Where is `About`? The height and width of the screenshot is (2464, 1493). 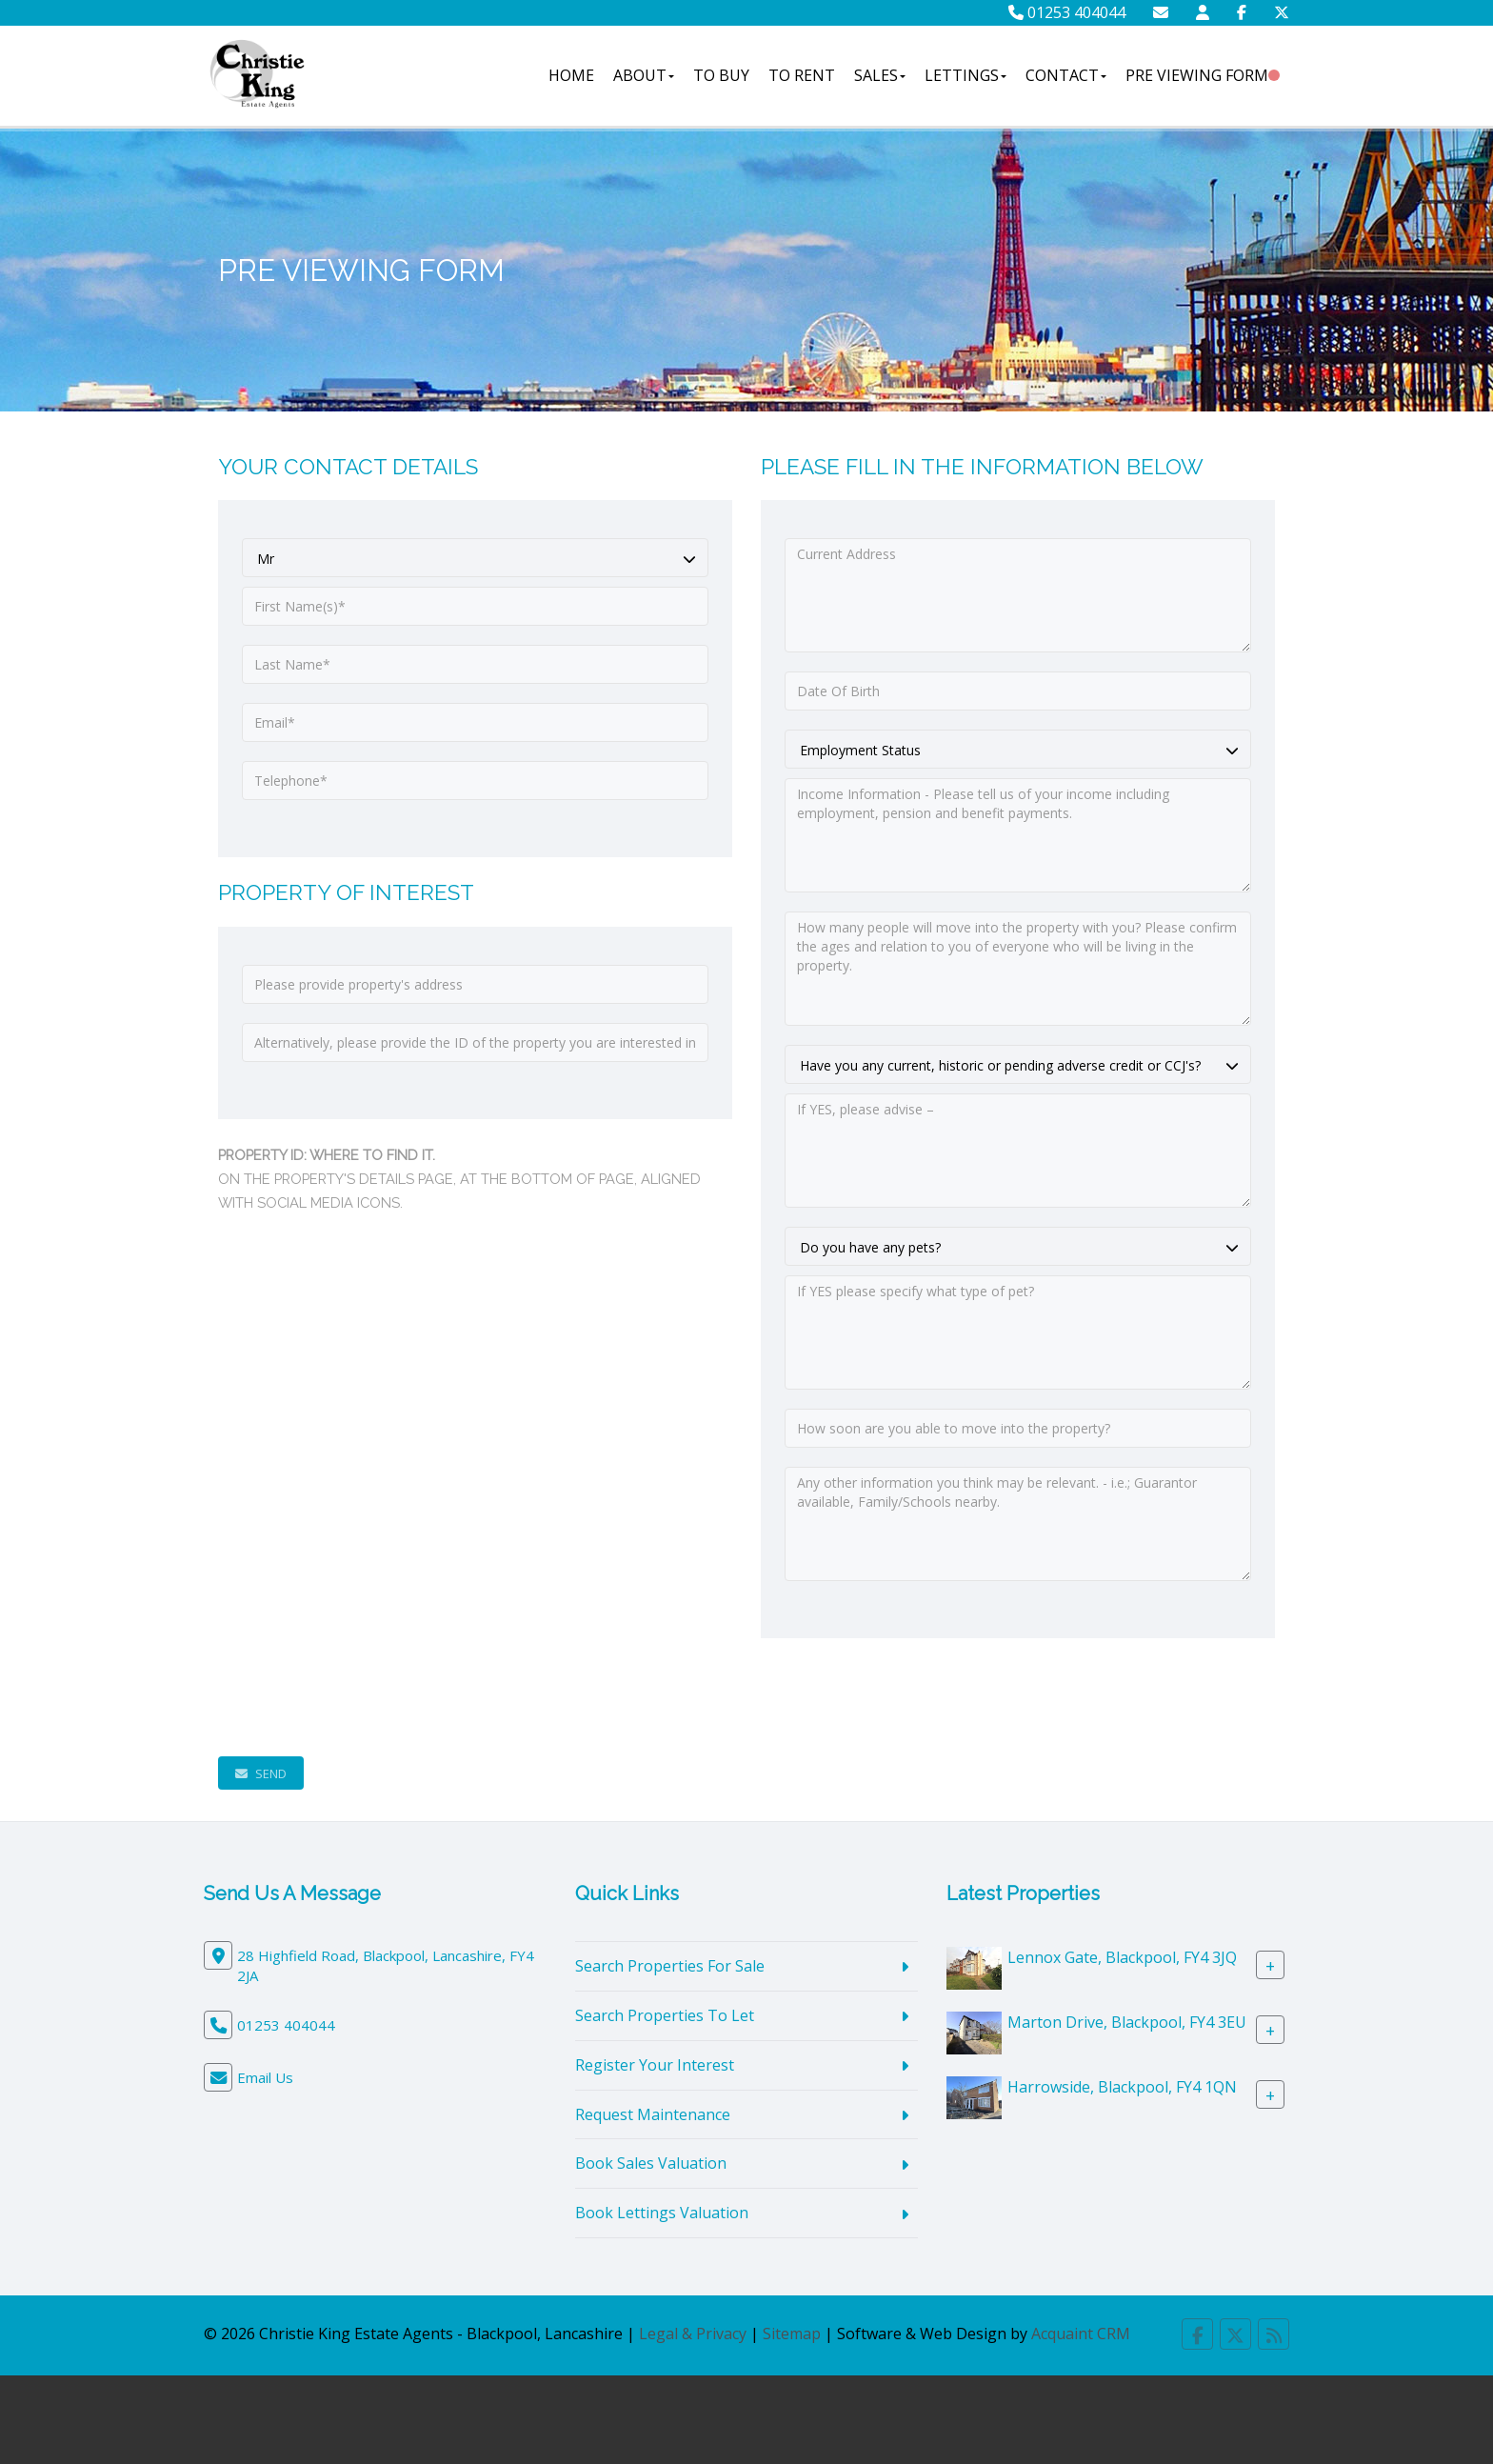
About is located at coordinates (643, 75).